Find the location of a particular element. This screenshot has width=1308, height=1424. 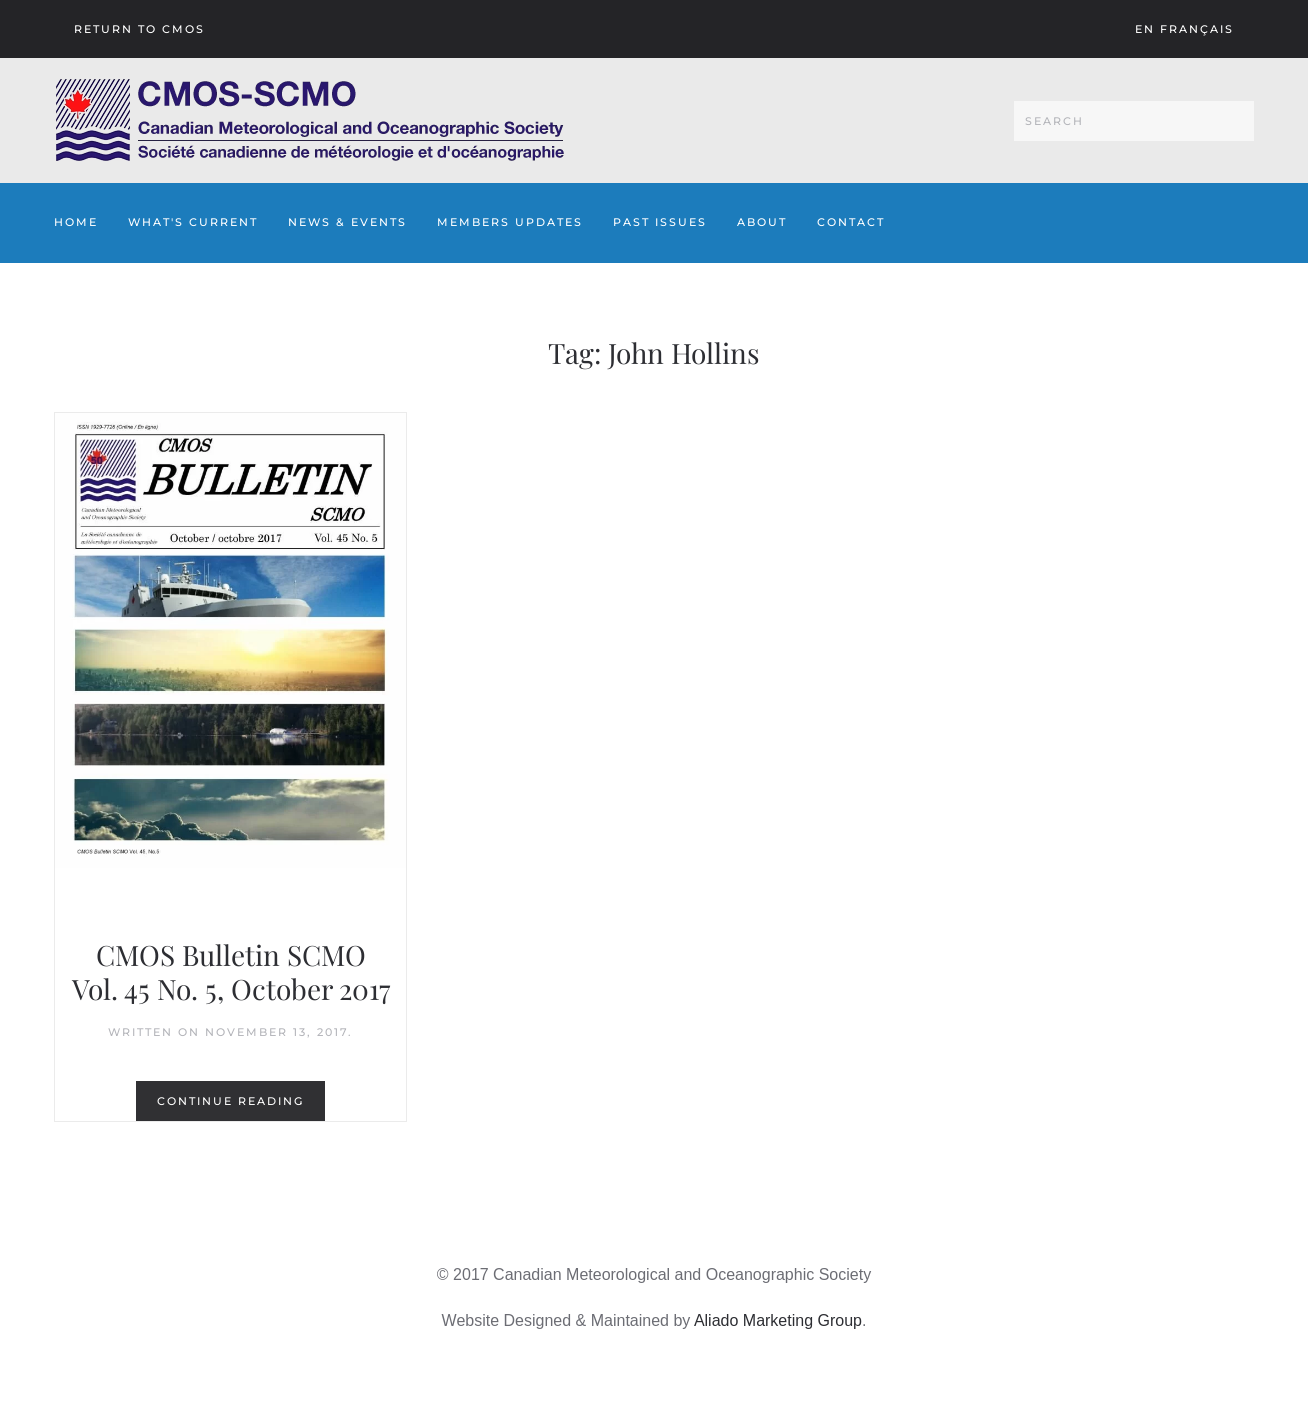

News & Events is located at coordinates (347, 222).